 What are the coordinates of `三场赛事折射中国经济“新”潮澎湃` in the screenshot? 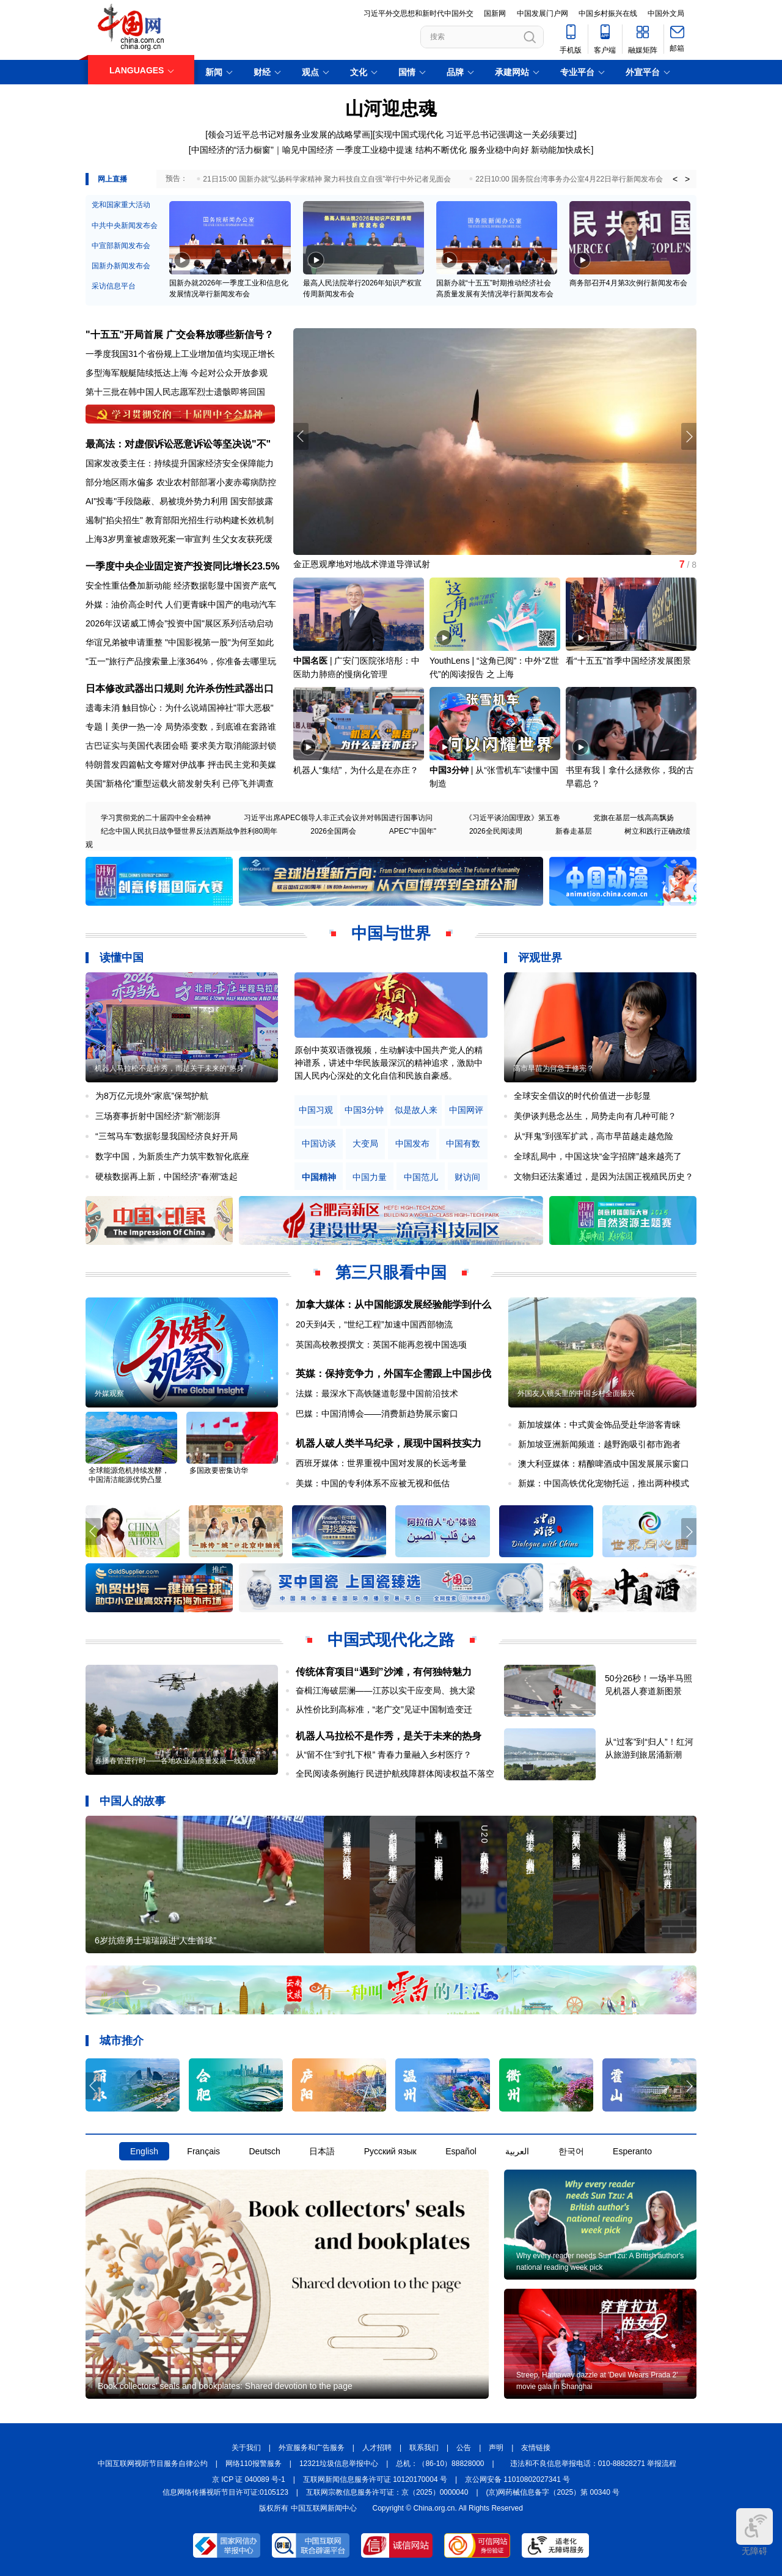 It's located at (158, 1116).